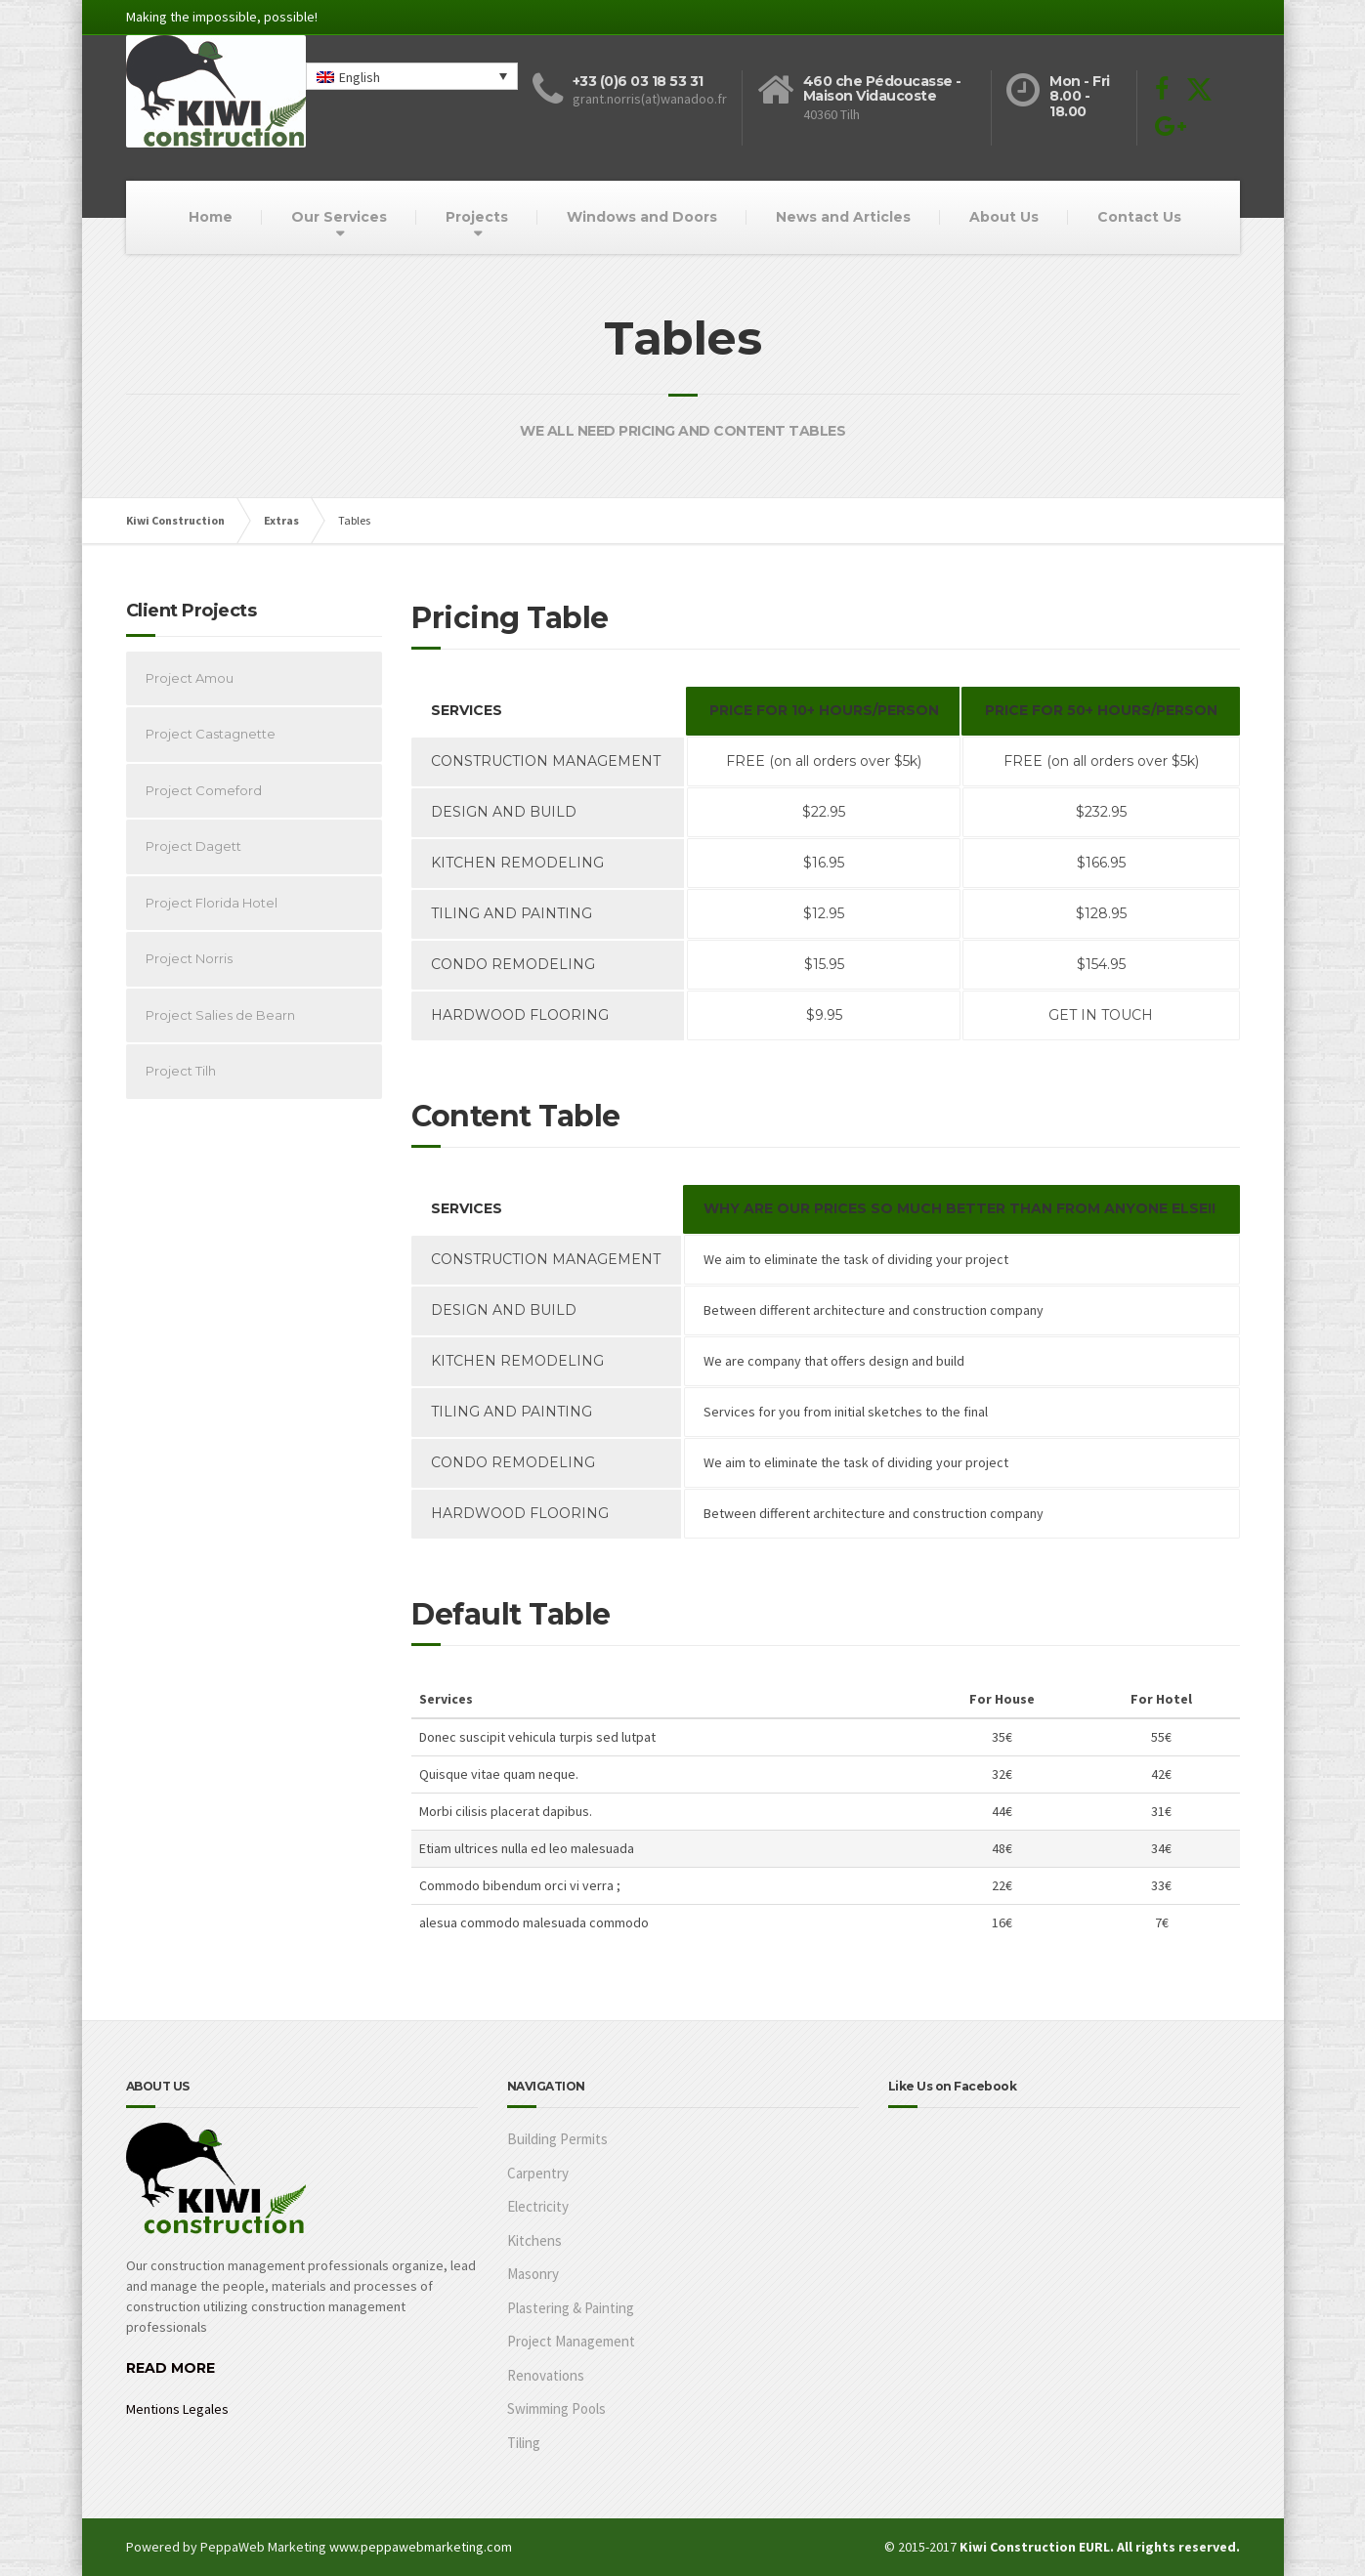 This screenshot has height=2576, width=1365. Describe the element at coordinates (843, 217) in the screenshot. I see `News and Articles` at that location.